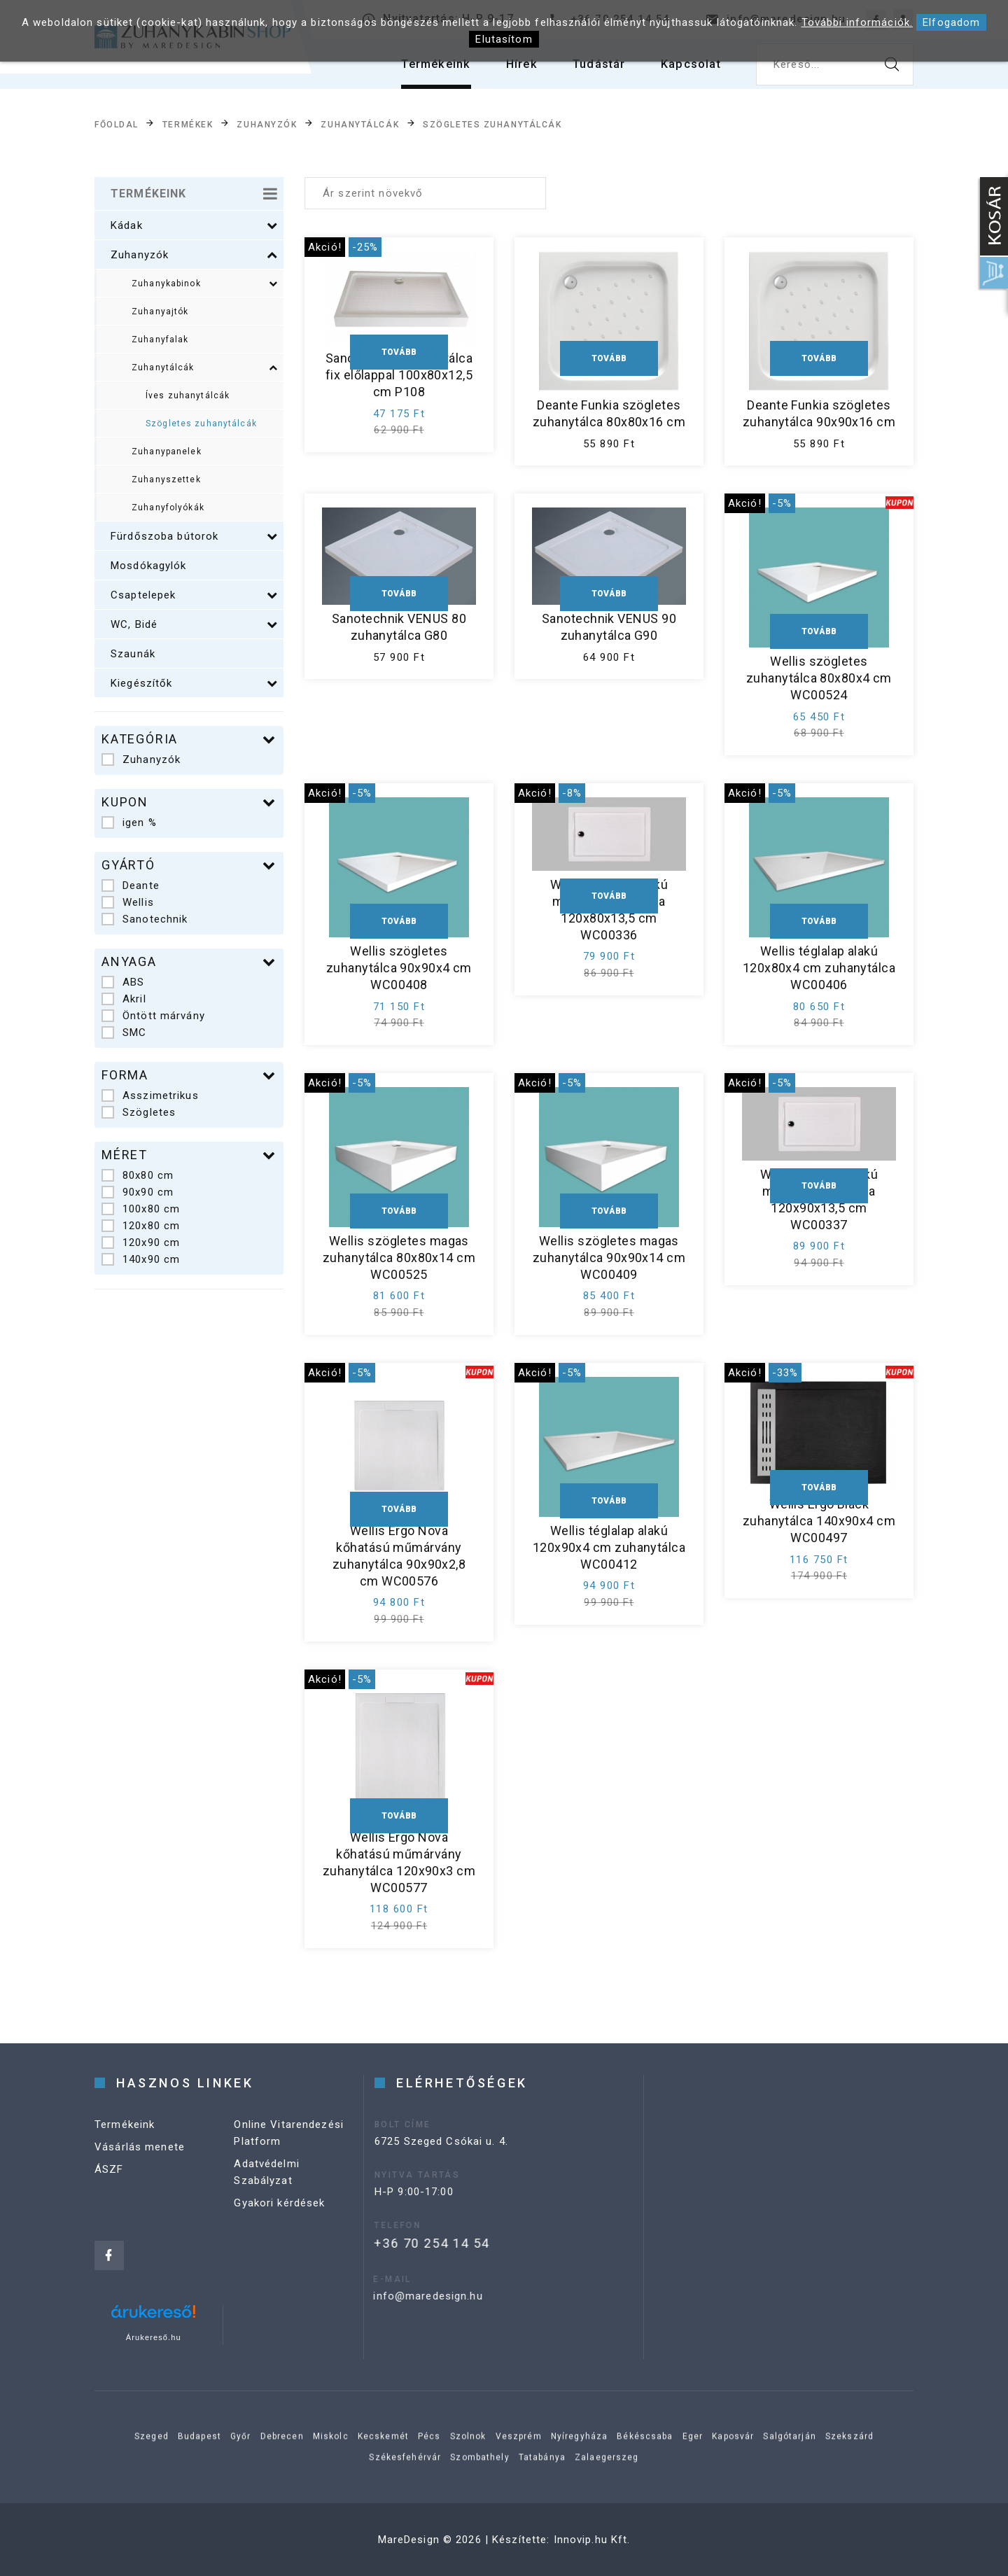  I want to click on 120x80 cm, so click(141, 1225).